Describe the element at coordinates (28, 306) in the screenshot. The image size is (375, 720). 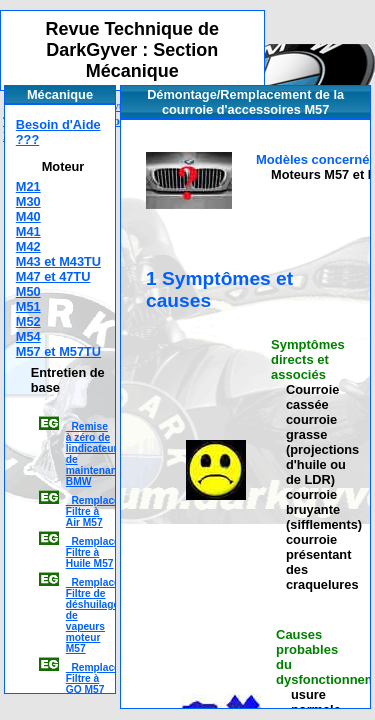
I see `M51` at that location.